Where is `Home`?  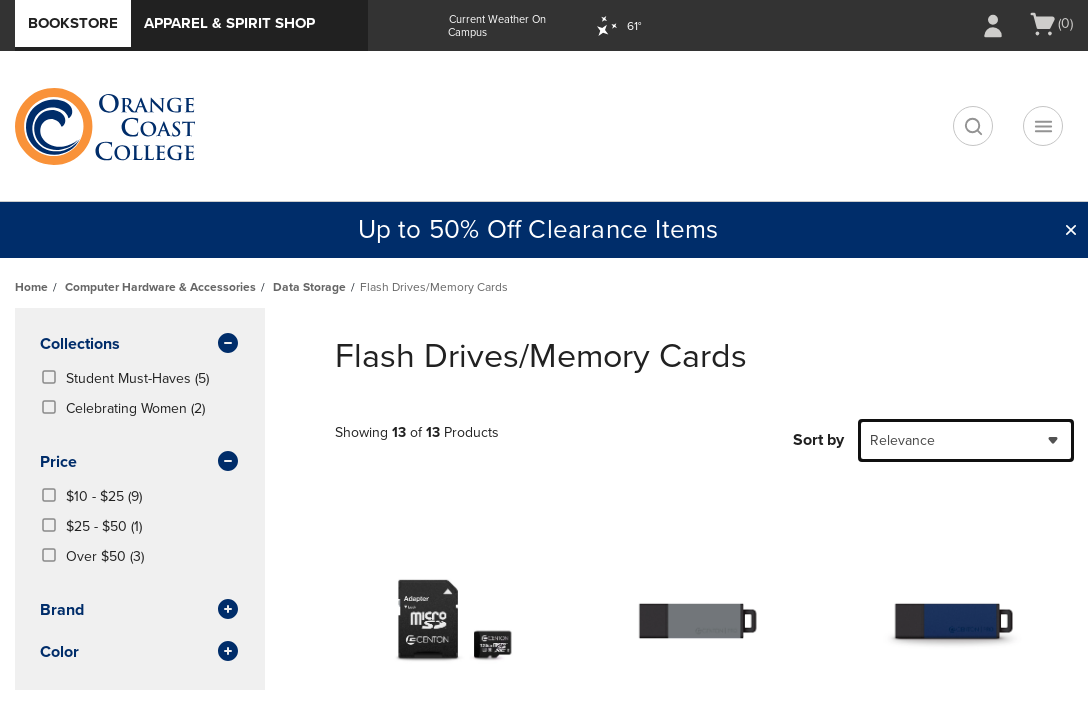 Home is located at coordinates (31, 287).